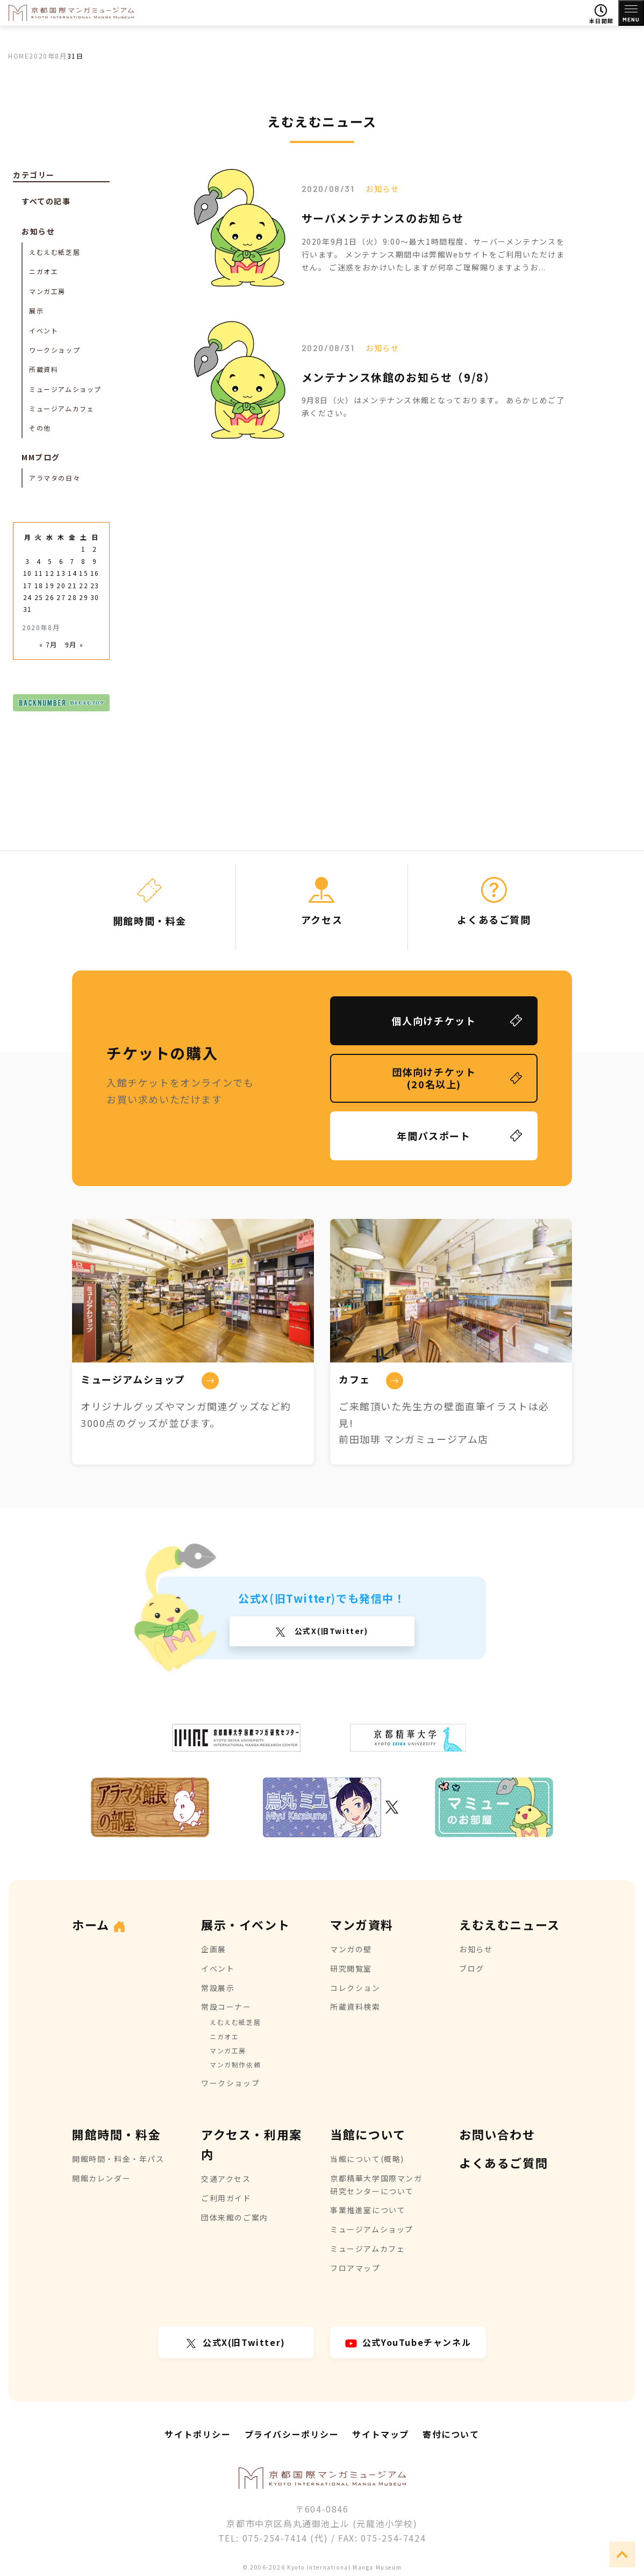 The image size is (644, 2576). I want to click on ご利用ガイド, so click(226, 2198).